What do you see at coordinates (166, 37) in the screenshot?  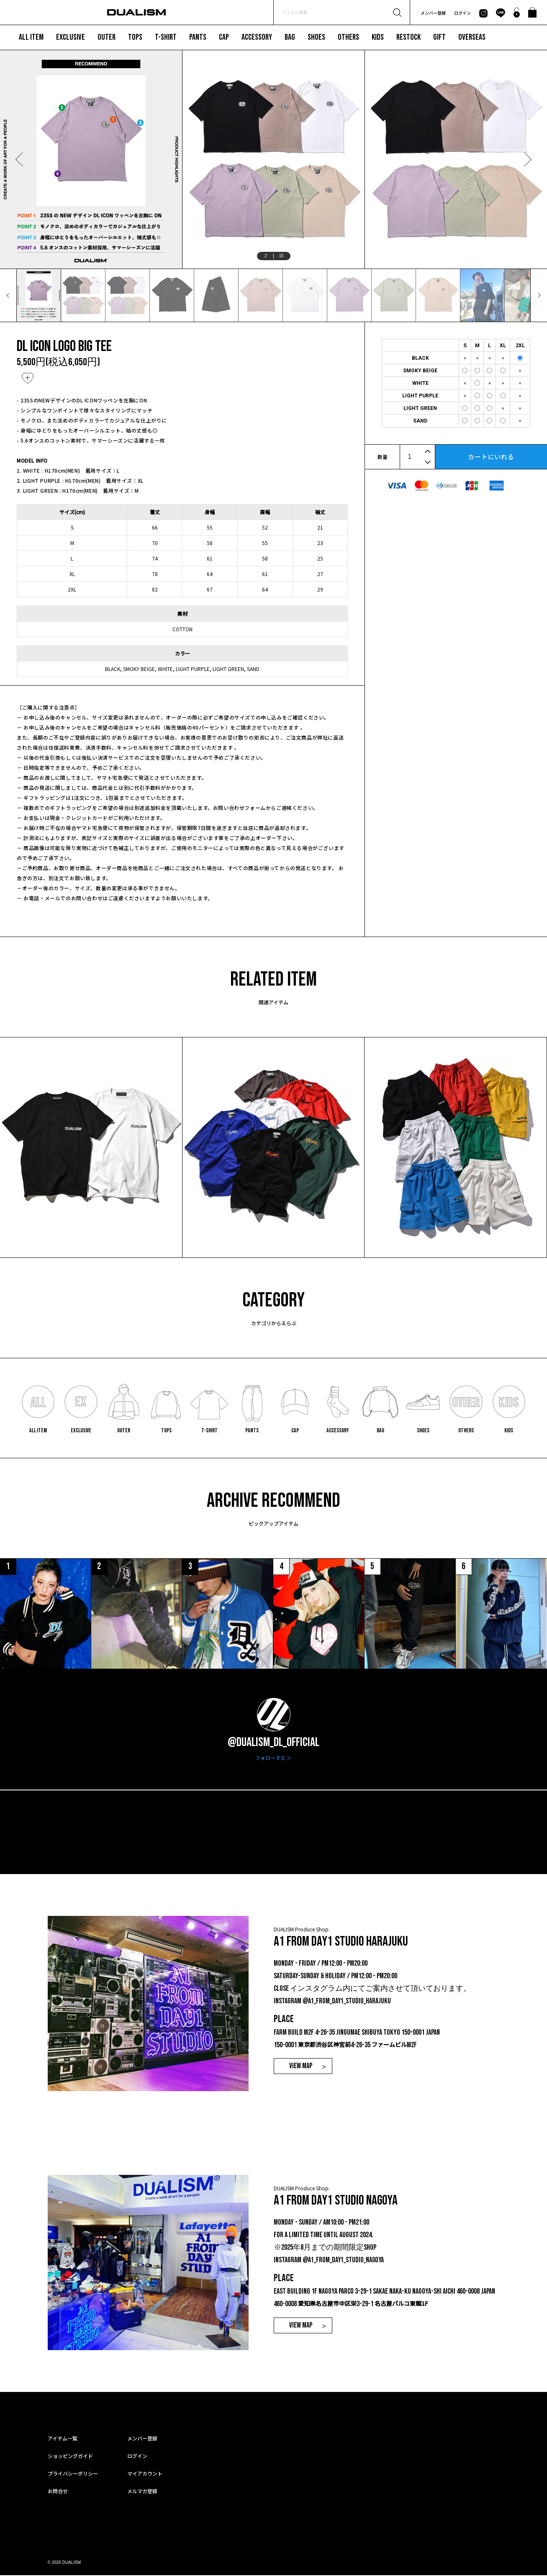 I see `T-SHIRT` at bounding box center [166, 37].